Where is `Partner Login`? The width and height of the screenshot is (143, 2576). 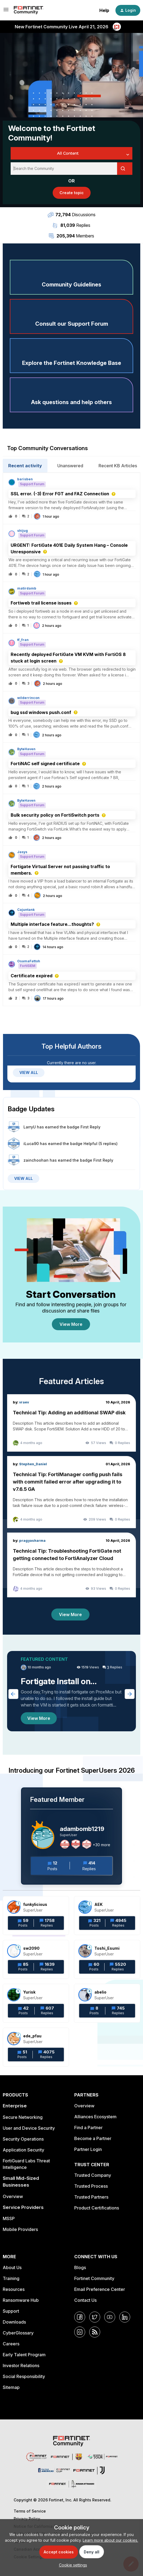
Partner Login is located at coordinates (88, 2149).